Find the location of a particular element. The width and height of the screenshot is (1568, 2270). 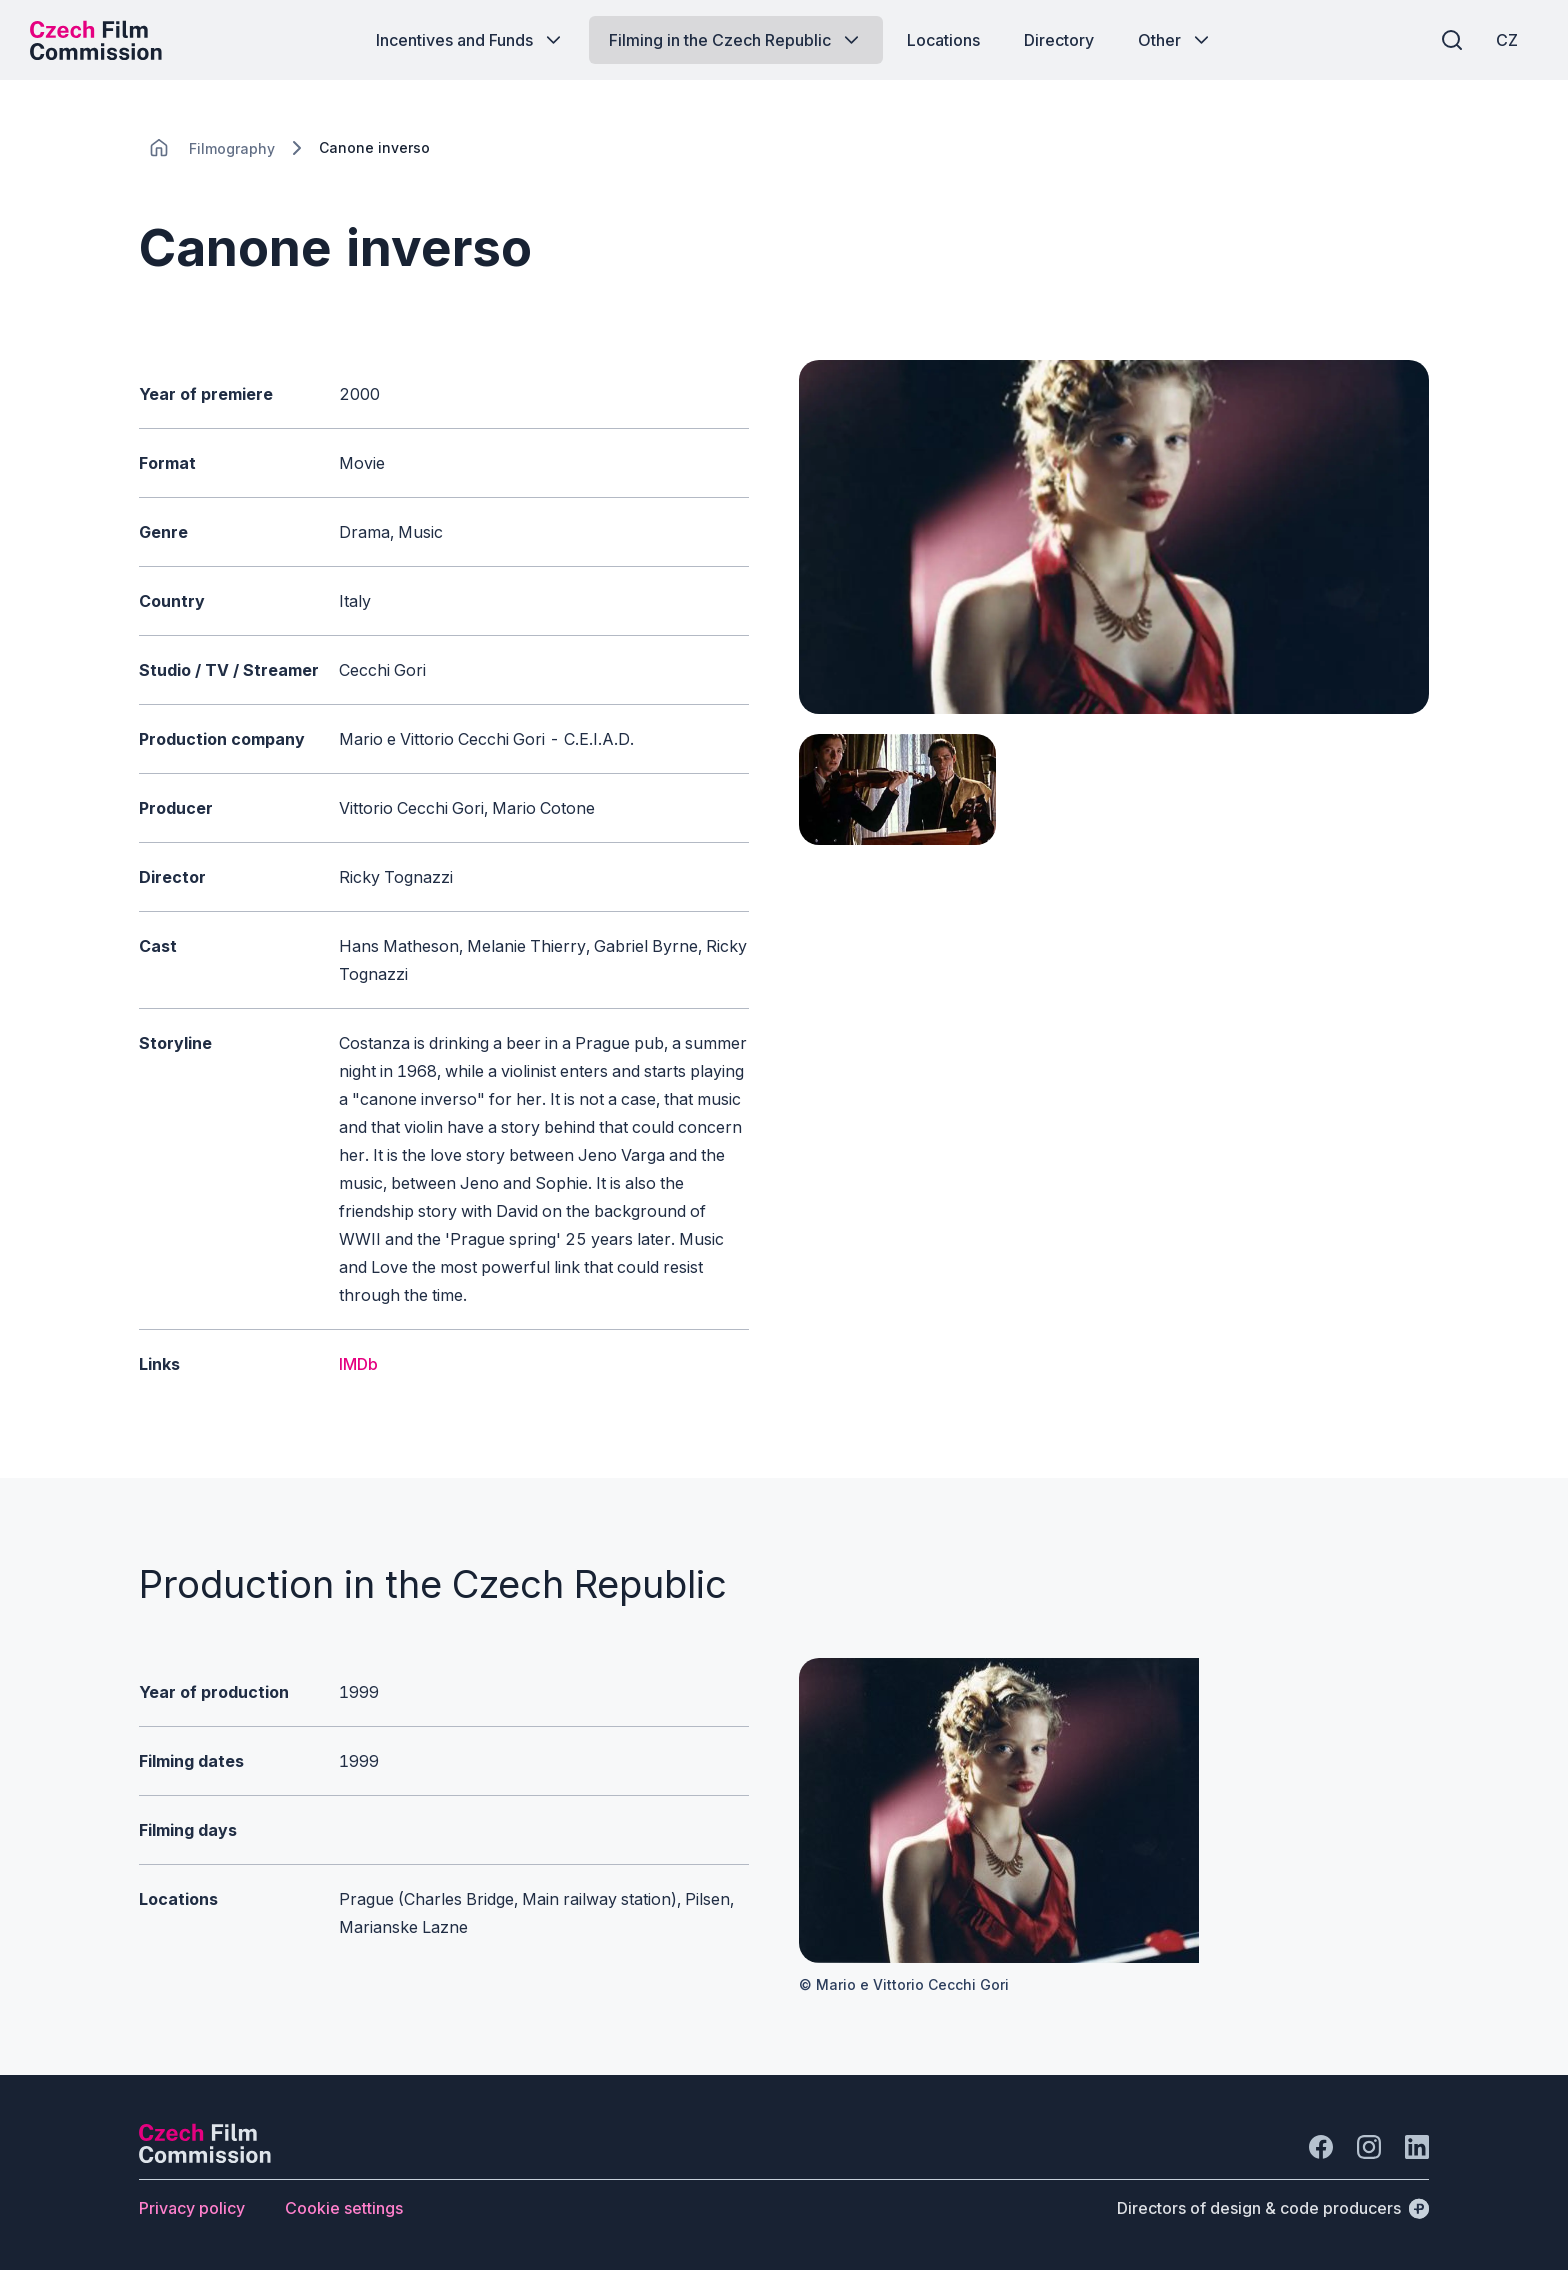

[Button Filming in the Czech Republic] is located at coordinates (736, 40).